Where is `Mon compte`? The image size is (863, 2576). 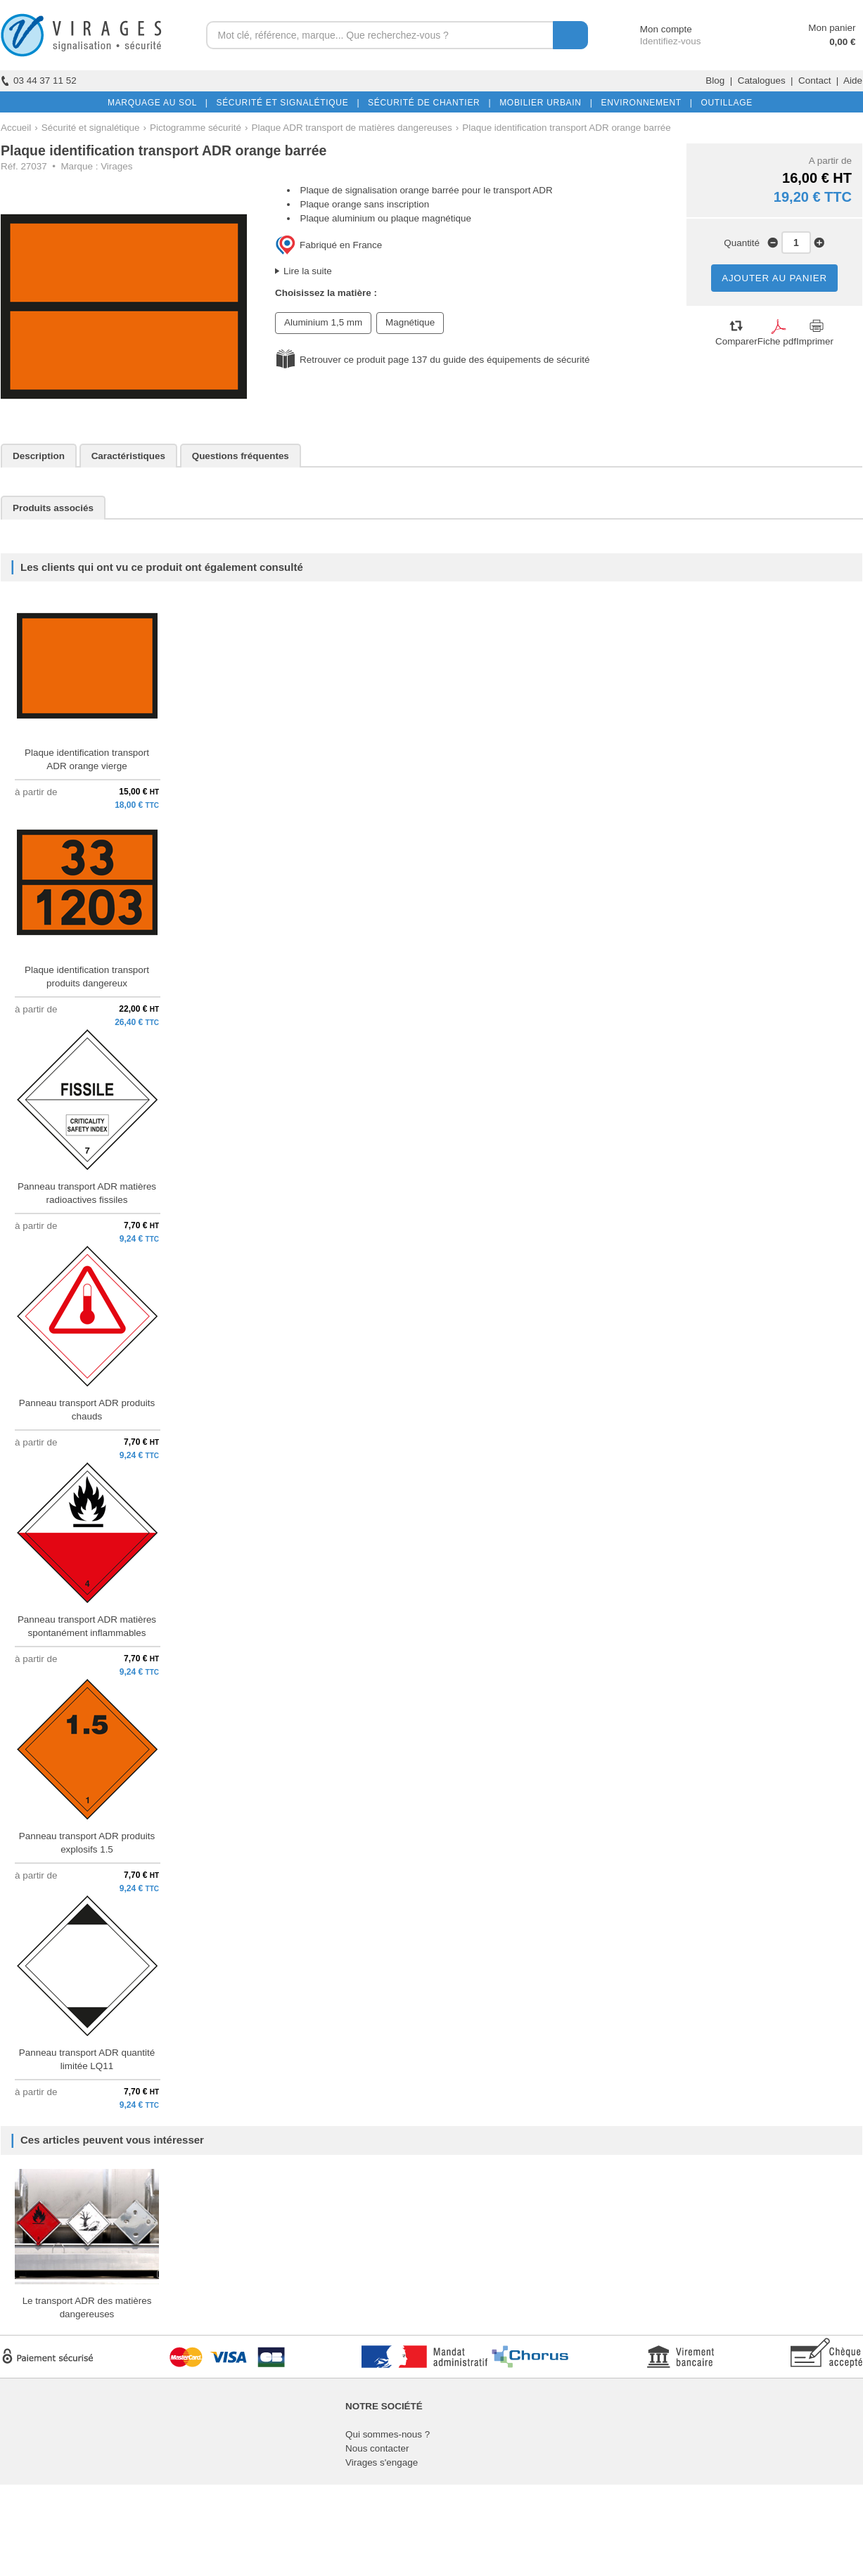 Mon compte is located at coordinates (653, 29).